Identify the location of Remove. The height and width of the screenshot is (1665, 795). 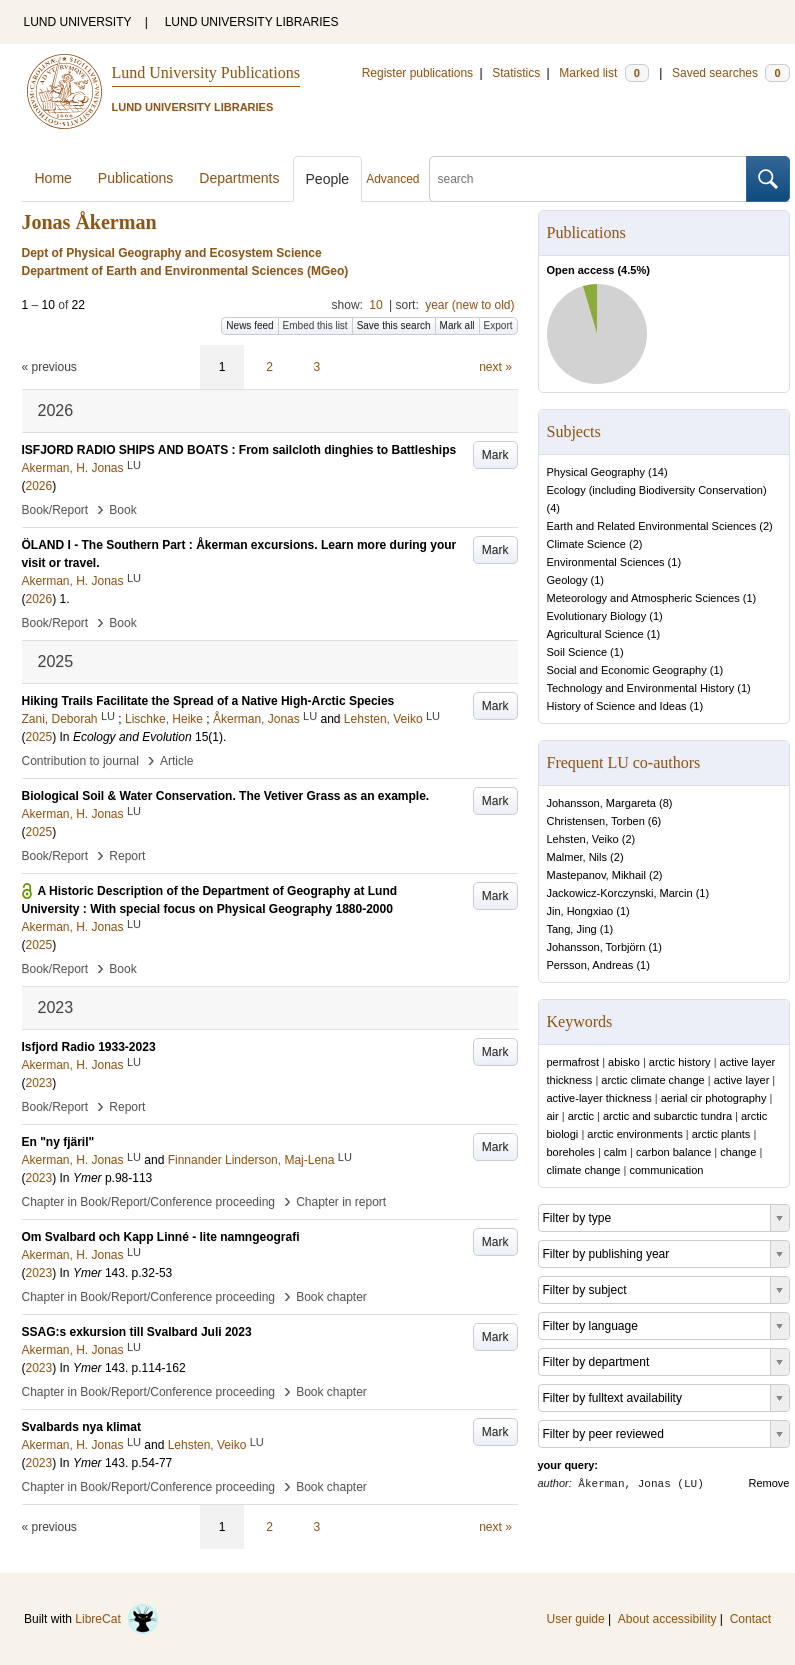
(769, 1483).